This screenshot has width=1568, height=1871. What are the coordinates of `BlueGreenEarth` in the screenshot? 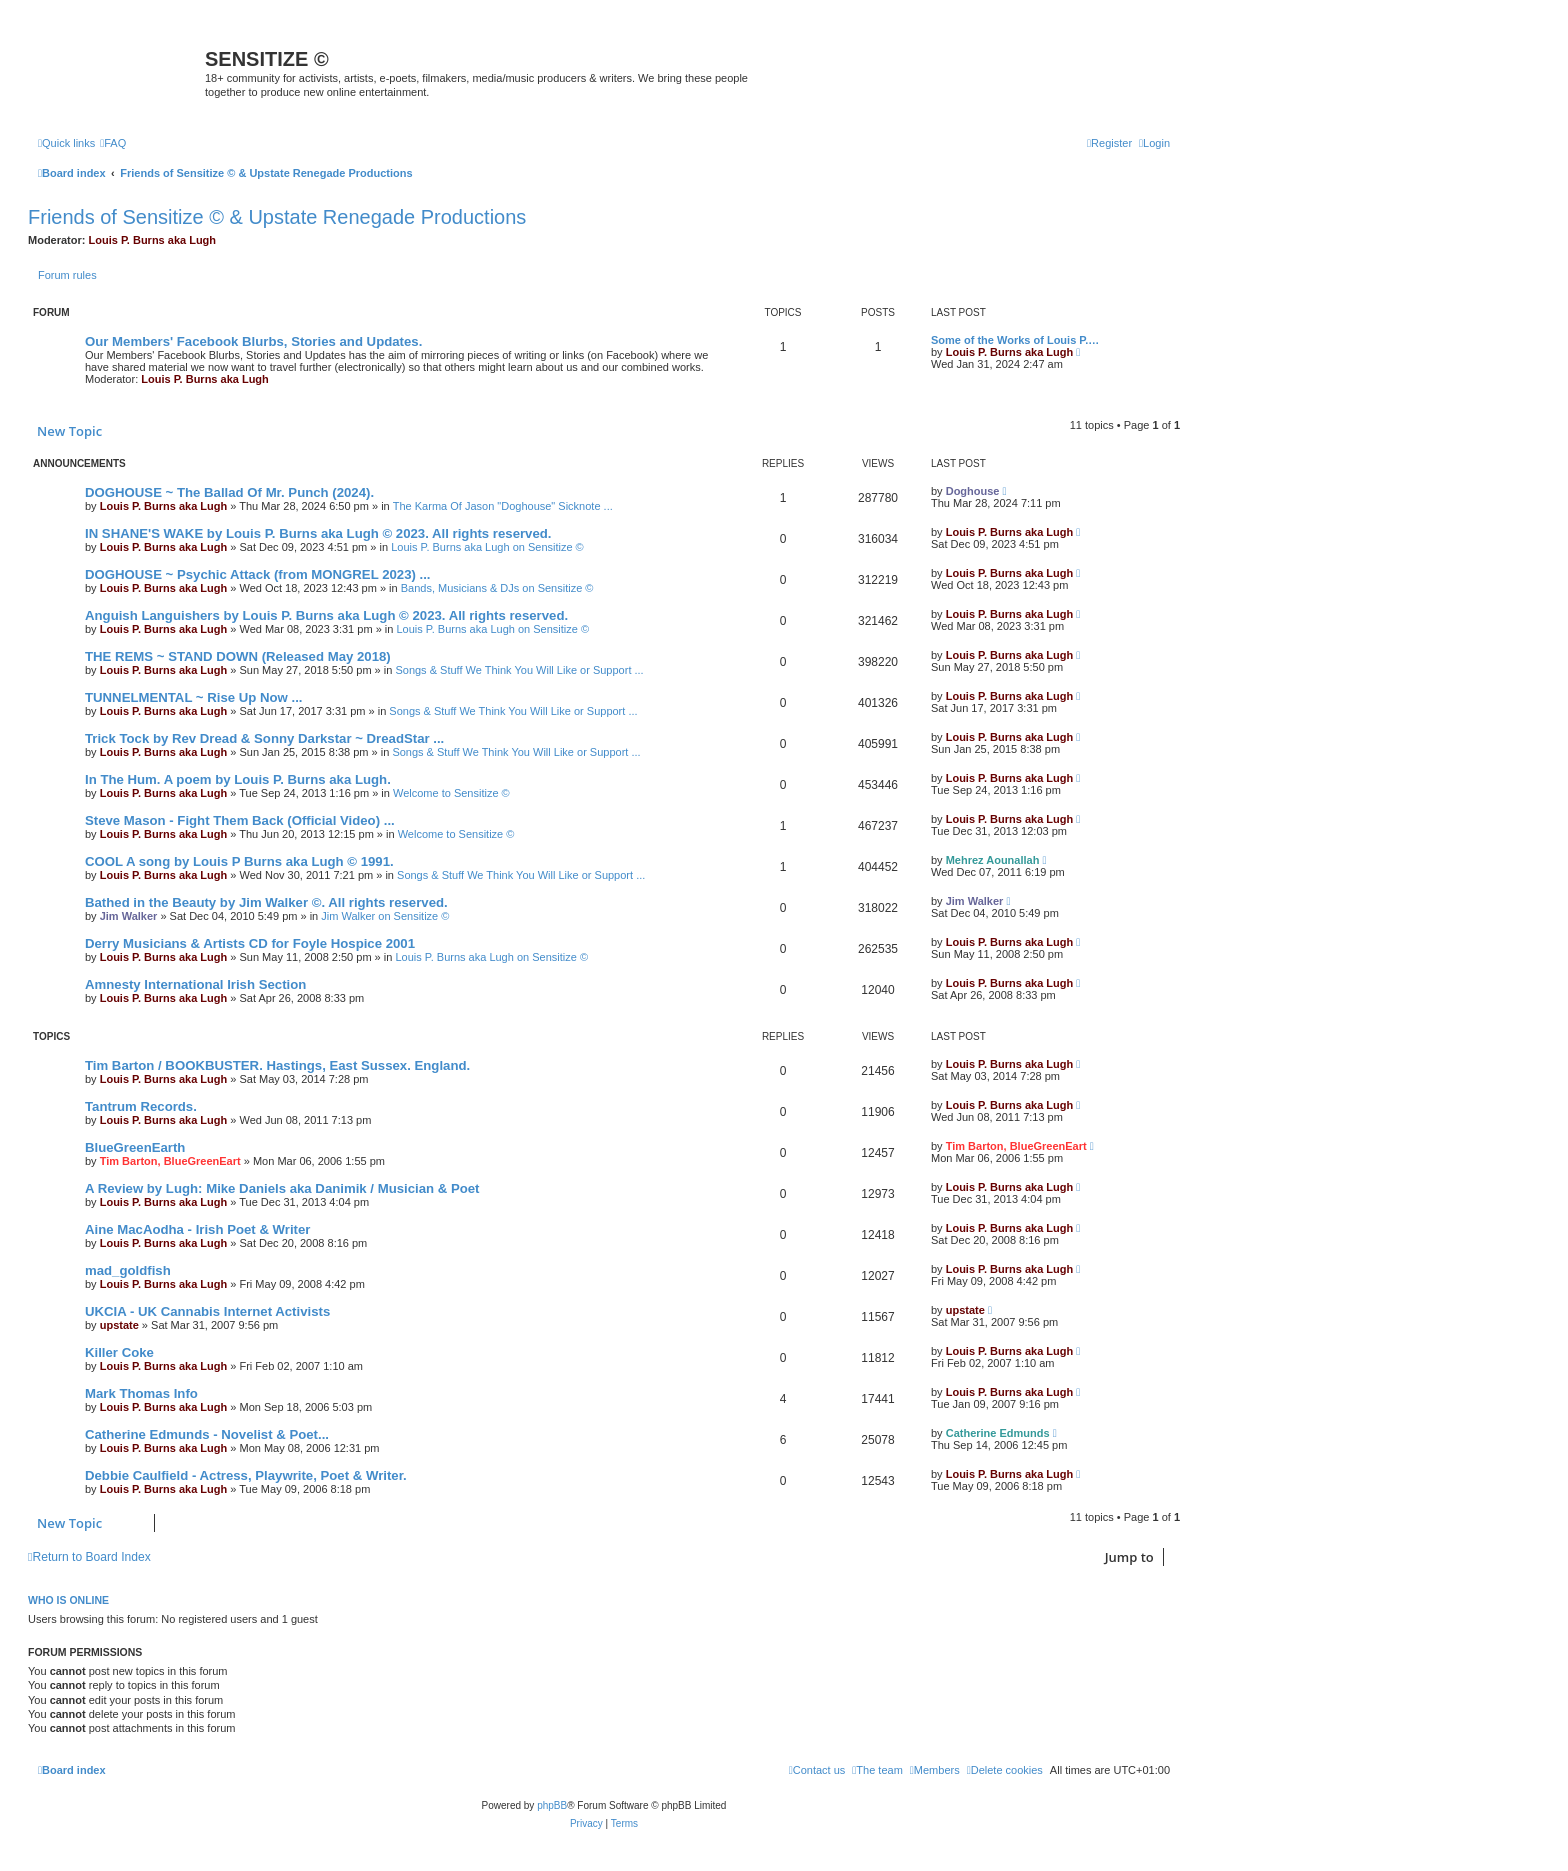 It's located at (135, 1147).